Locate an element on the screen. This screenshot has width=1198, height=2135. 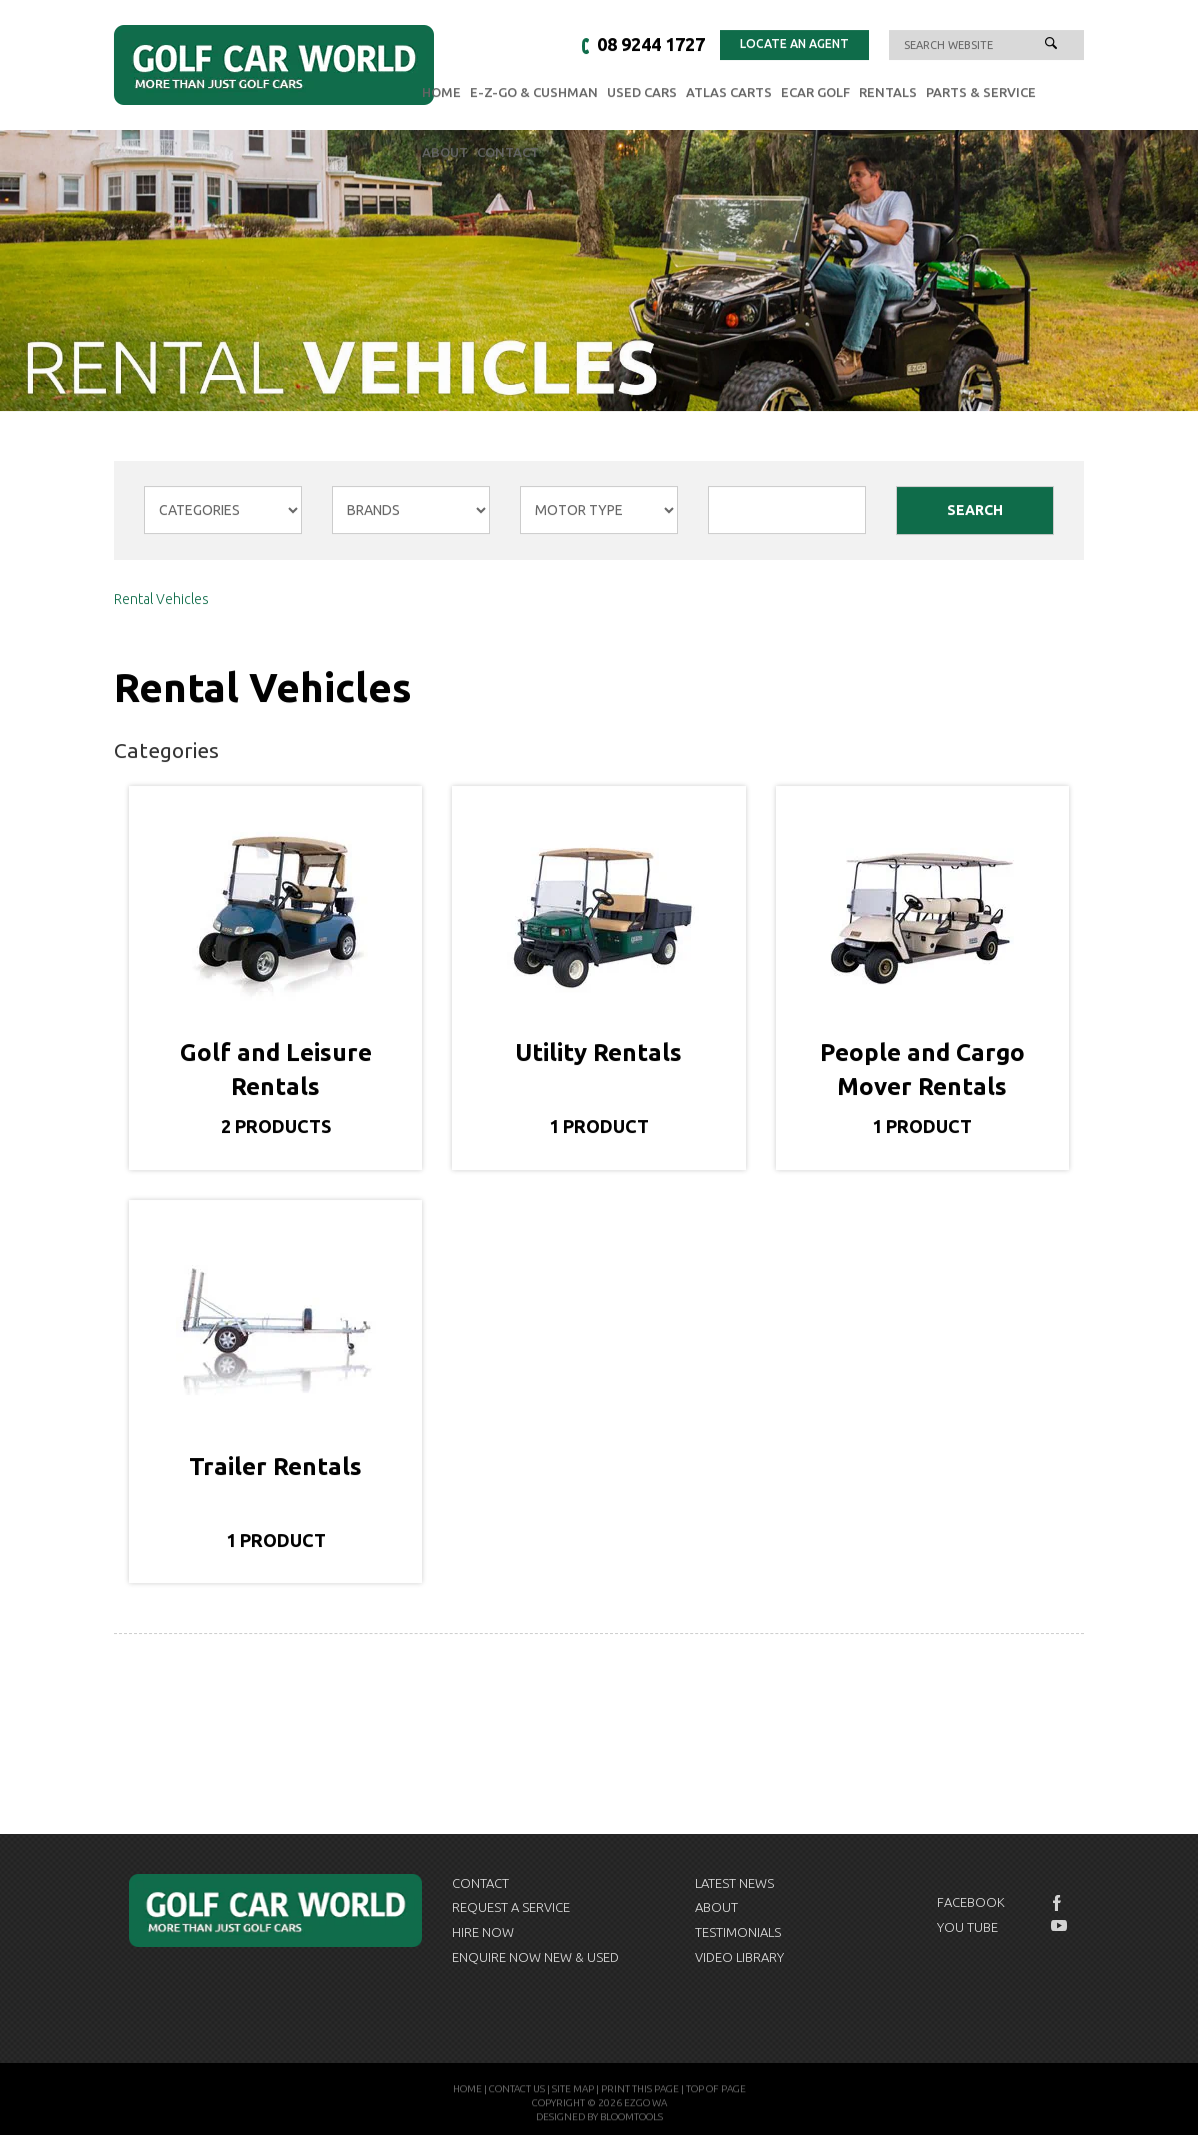
Home is located at coordinates (441, 93).